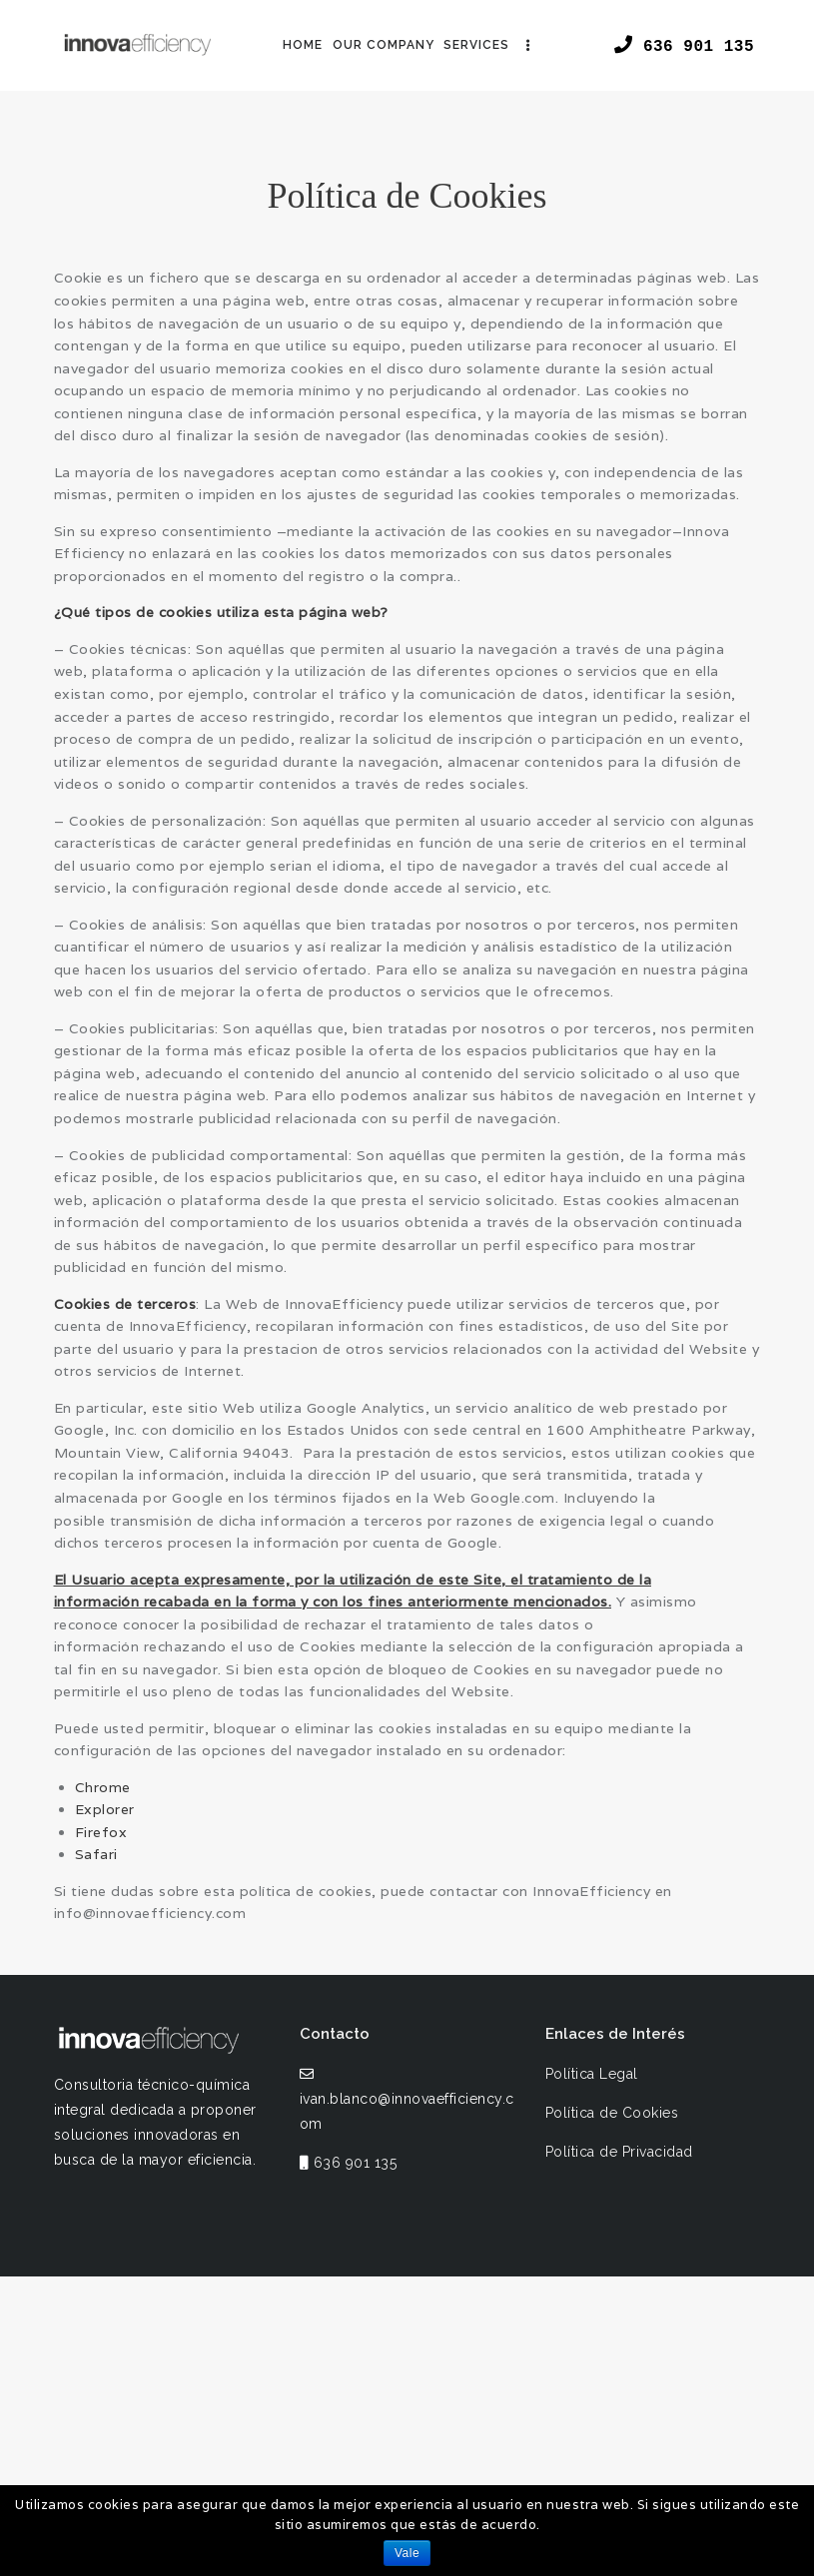 The image size is (814, 2576). I want to click on Política Legal, so click(591, 2074).